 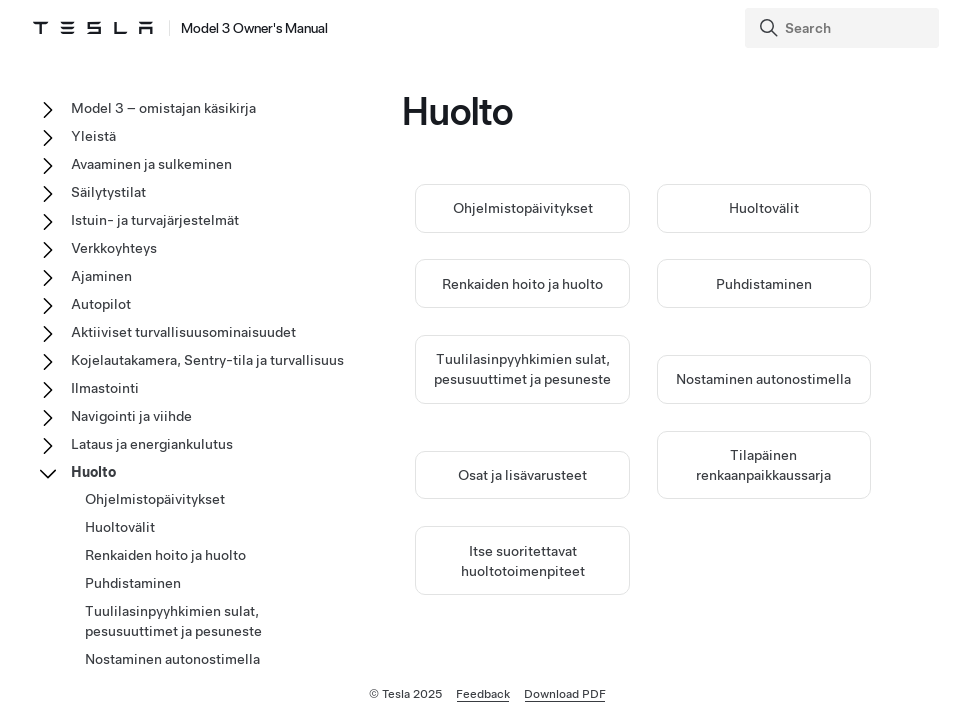 I want to click on Renkaiden hoito ja huolto, so click(x=522, y=285).